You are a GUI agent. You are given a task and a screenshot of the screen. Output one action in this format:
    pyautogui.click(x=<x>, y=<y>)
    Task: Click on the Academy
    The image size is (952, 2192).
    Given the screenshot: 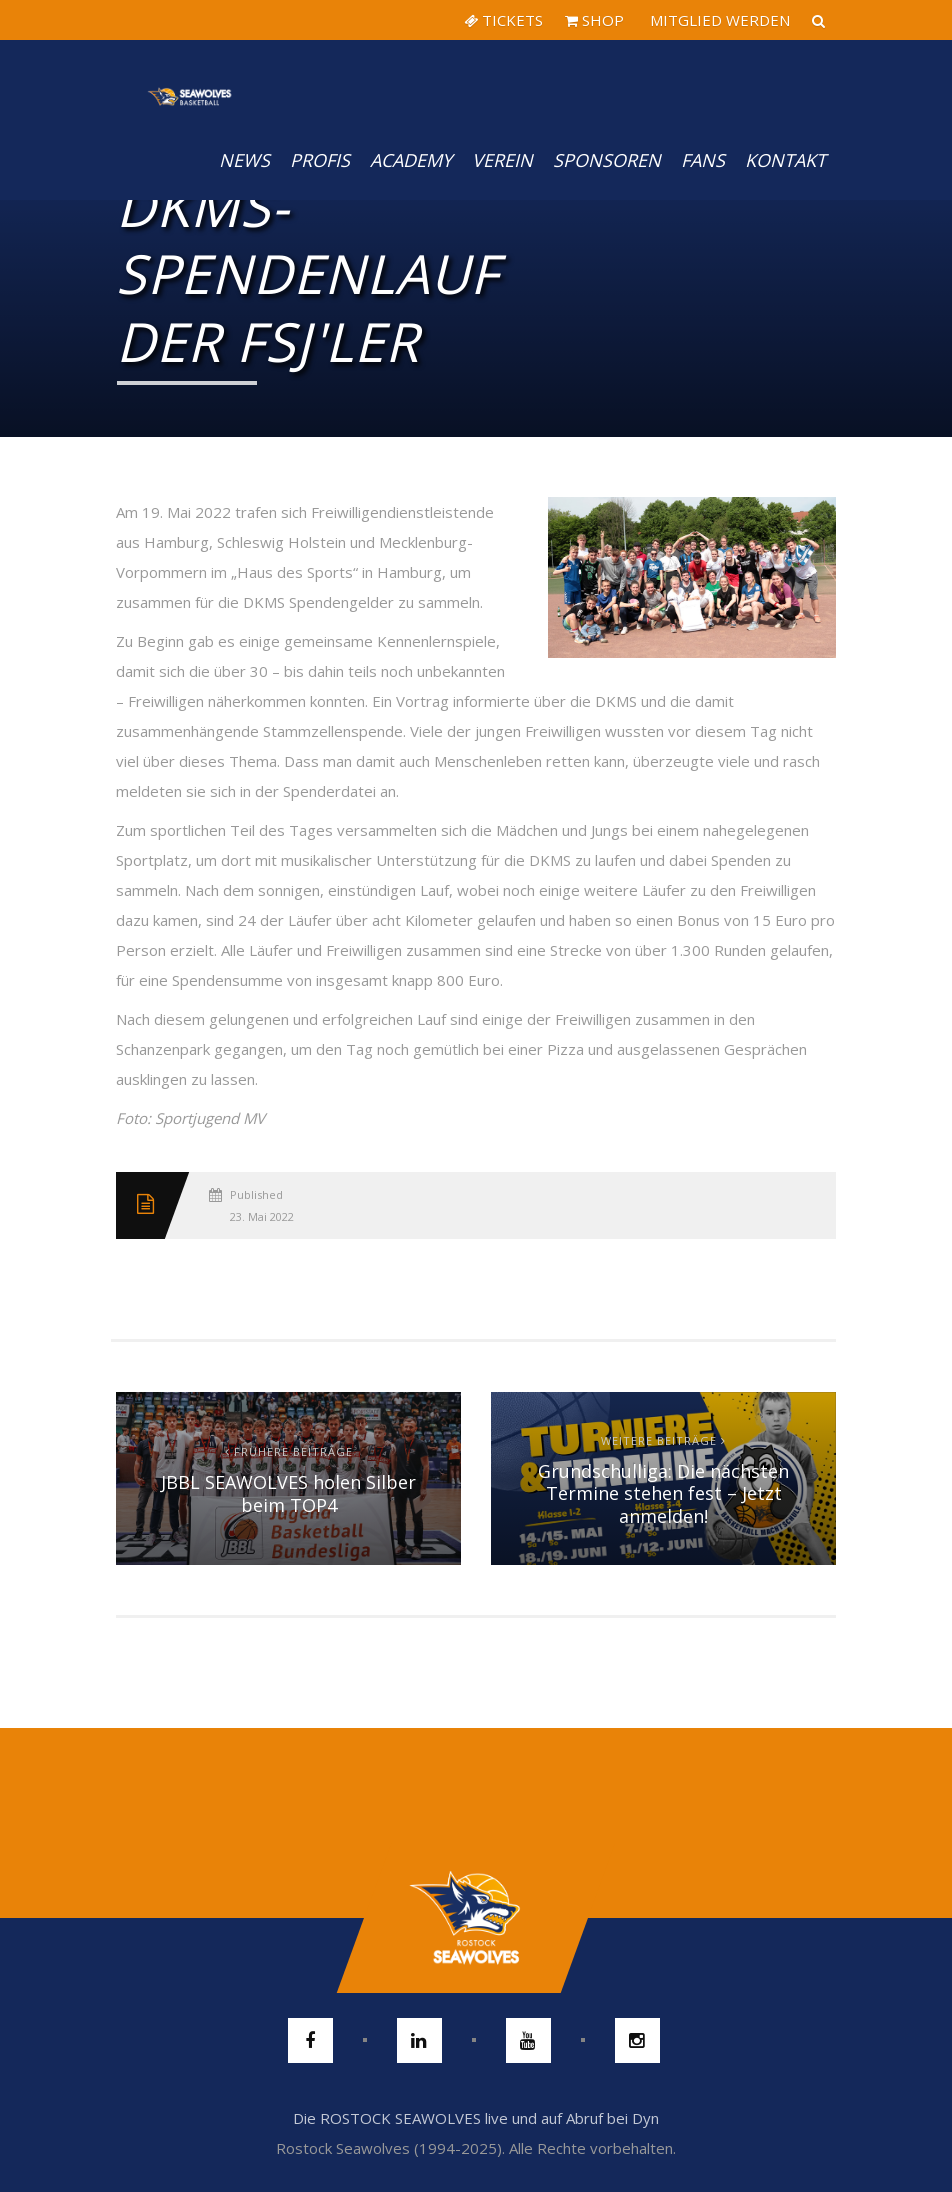 What is the action you would take?
    pyautogui.click(x=411, y=160)
    